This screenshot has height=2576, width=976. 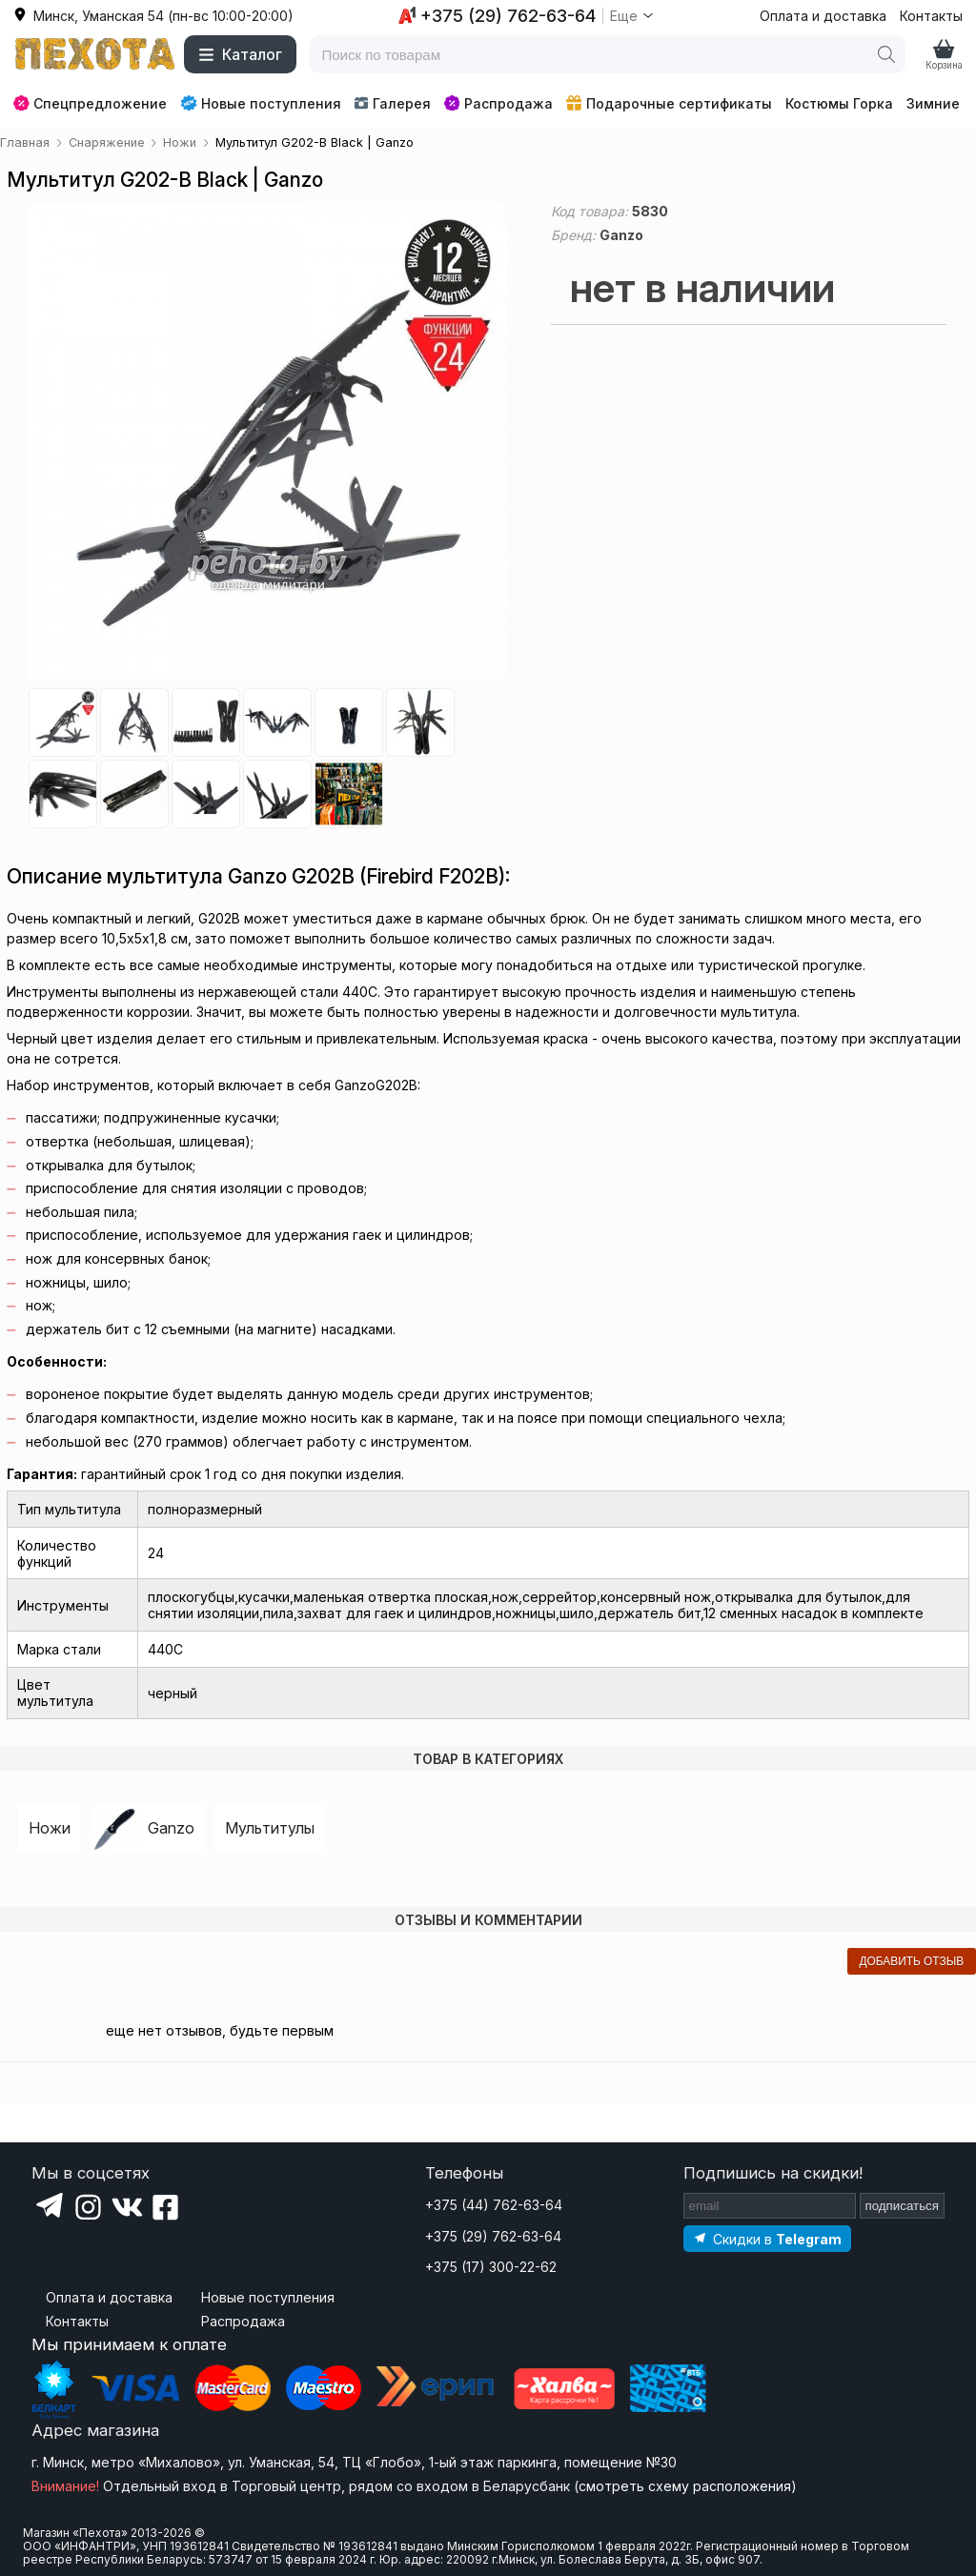 What do you see at coordinates (171, 1827) in the screenshot?
I see `Ganzo` at bounding box center [171, 1827].